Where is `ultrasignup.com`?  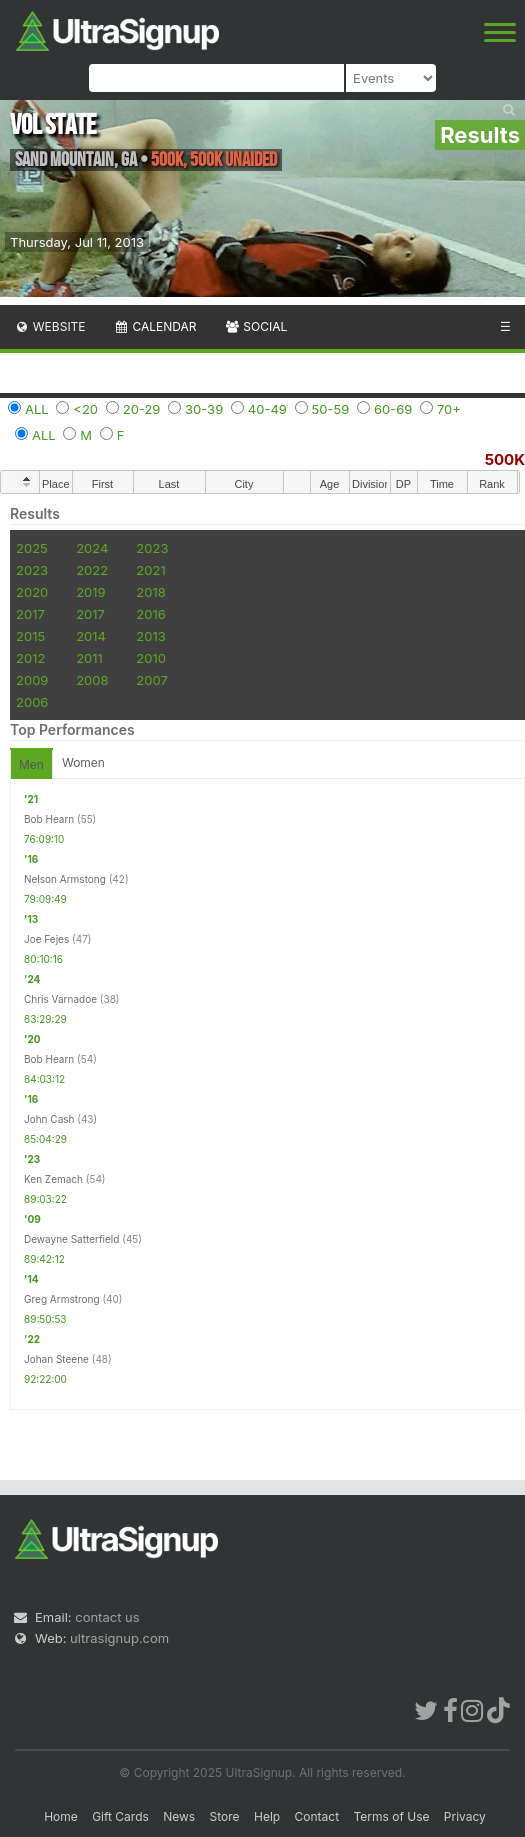 ultrasignup.com is located at coordinates (119, 1638).